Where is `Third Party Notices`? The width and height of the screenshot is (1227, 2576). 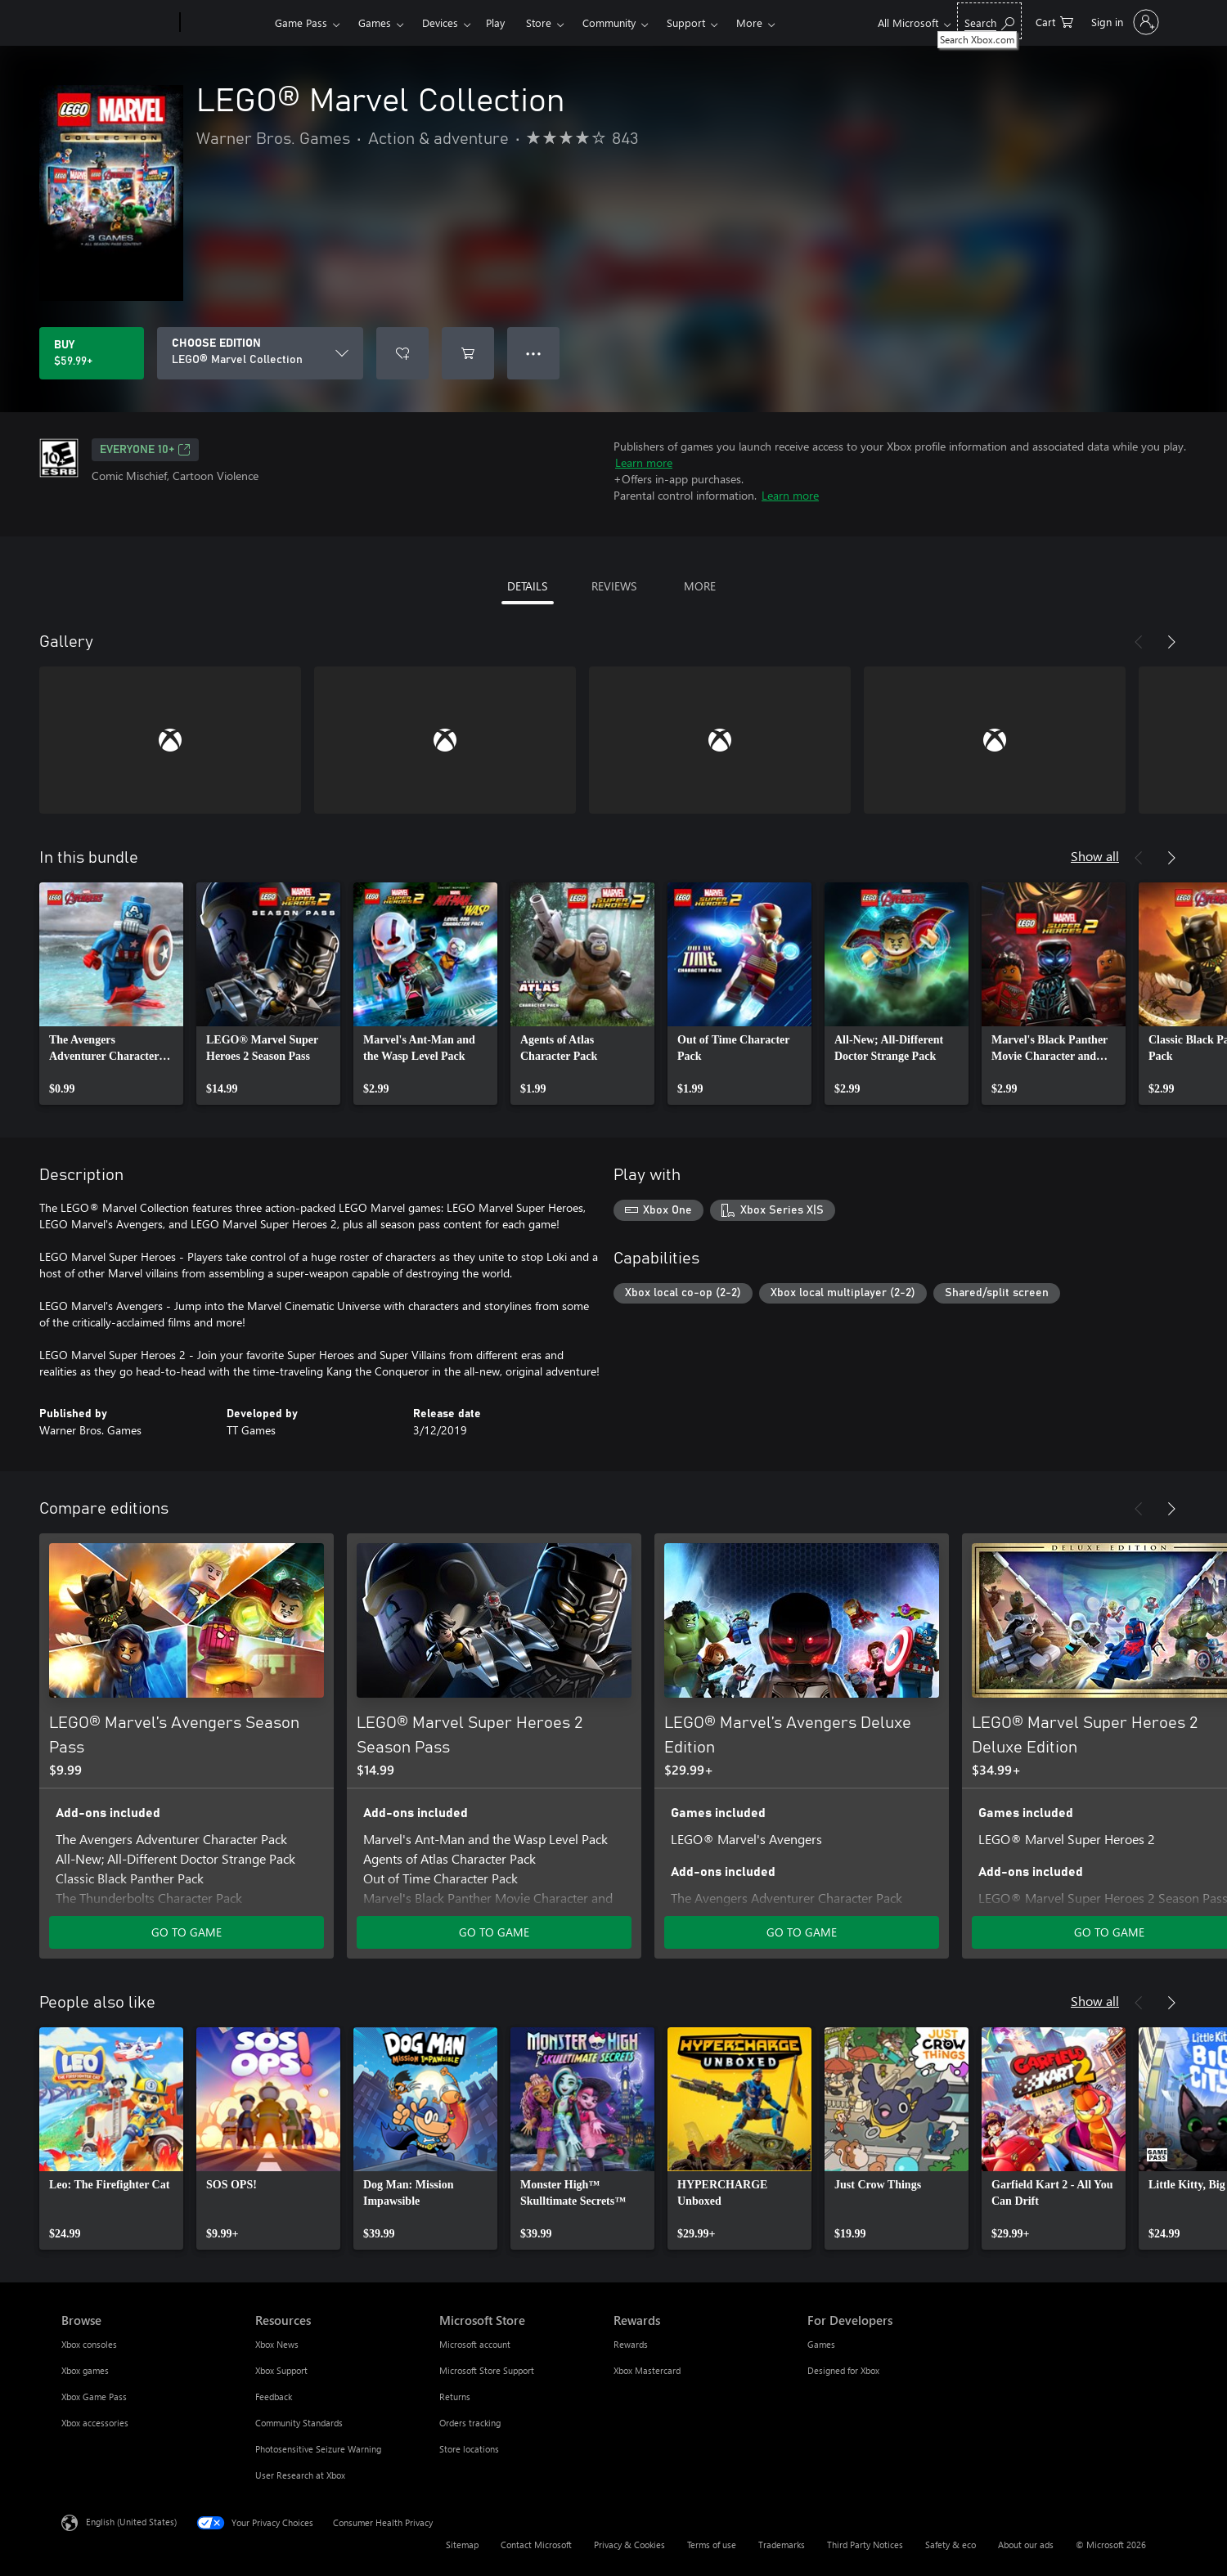
Third Party Notices is located at coordinates (865, 2544).